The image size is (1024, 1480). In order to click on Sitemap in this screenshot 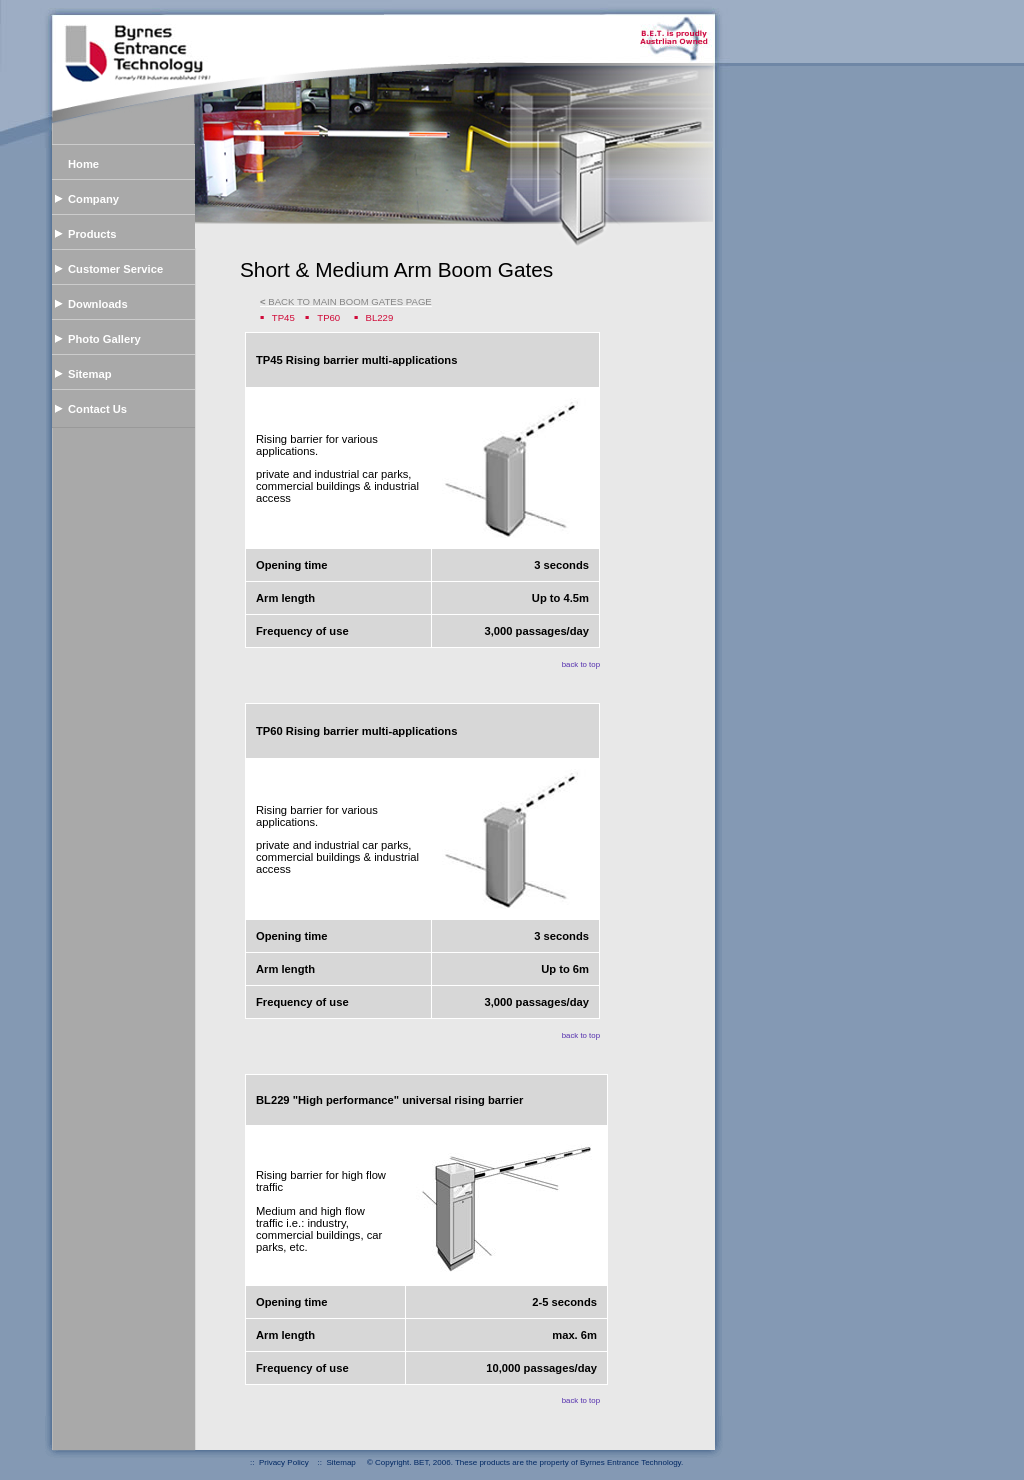, I will do `click(90, 374)`.